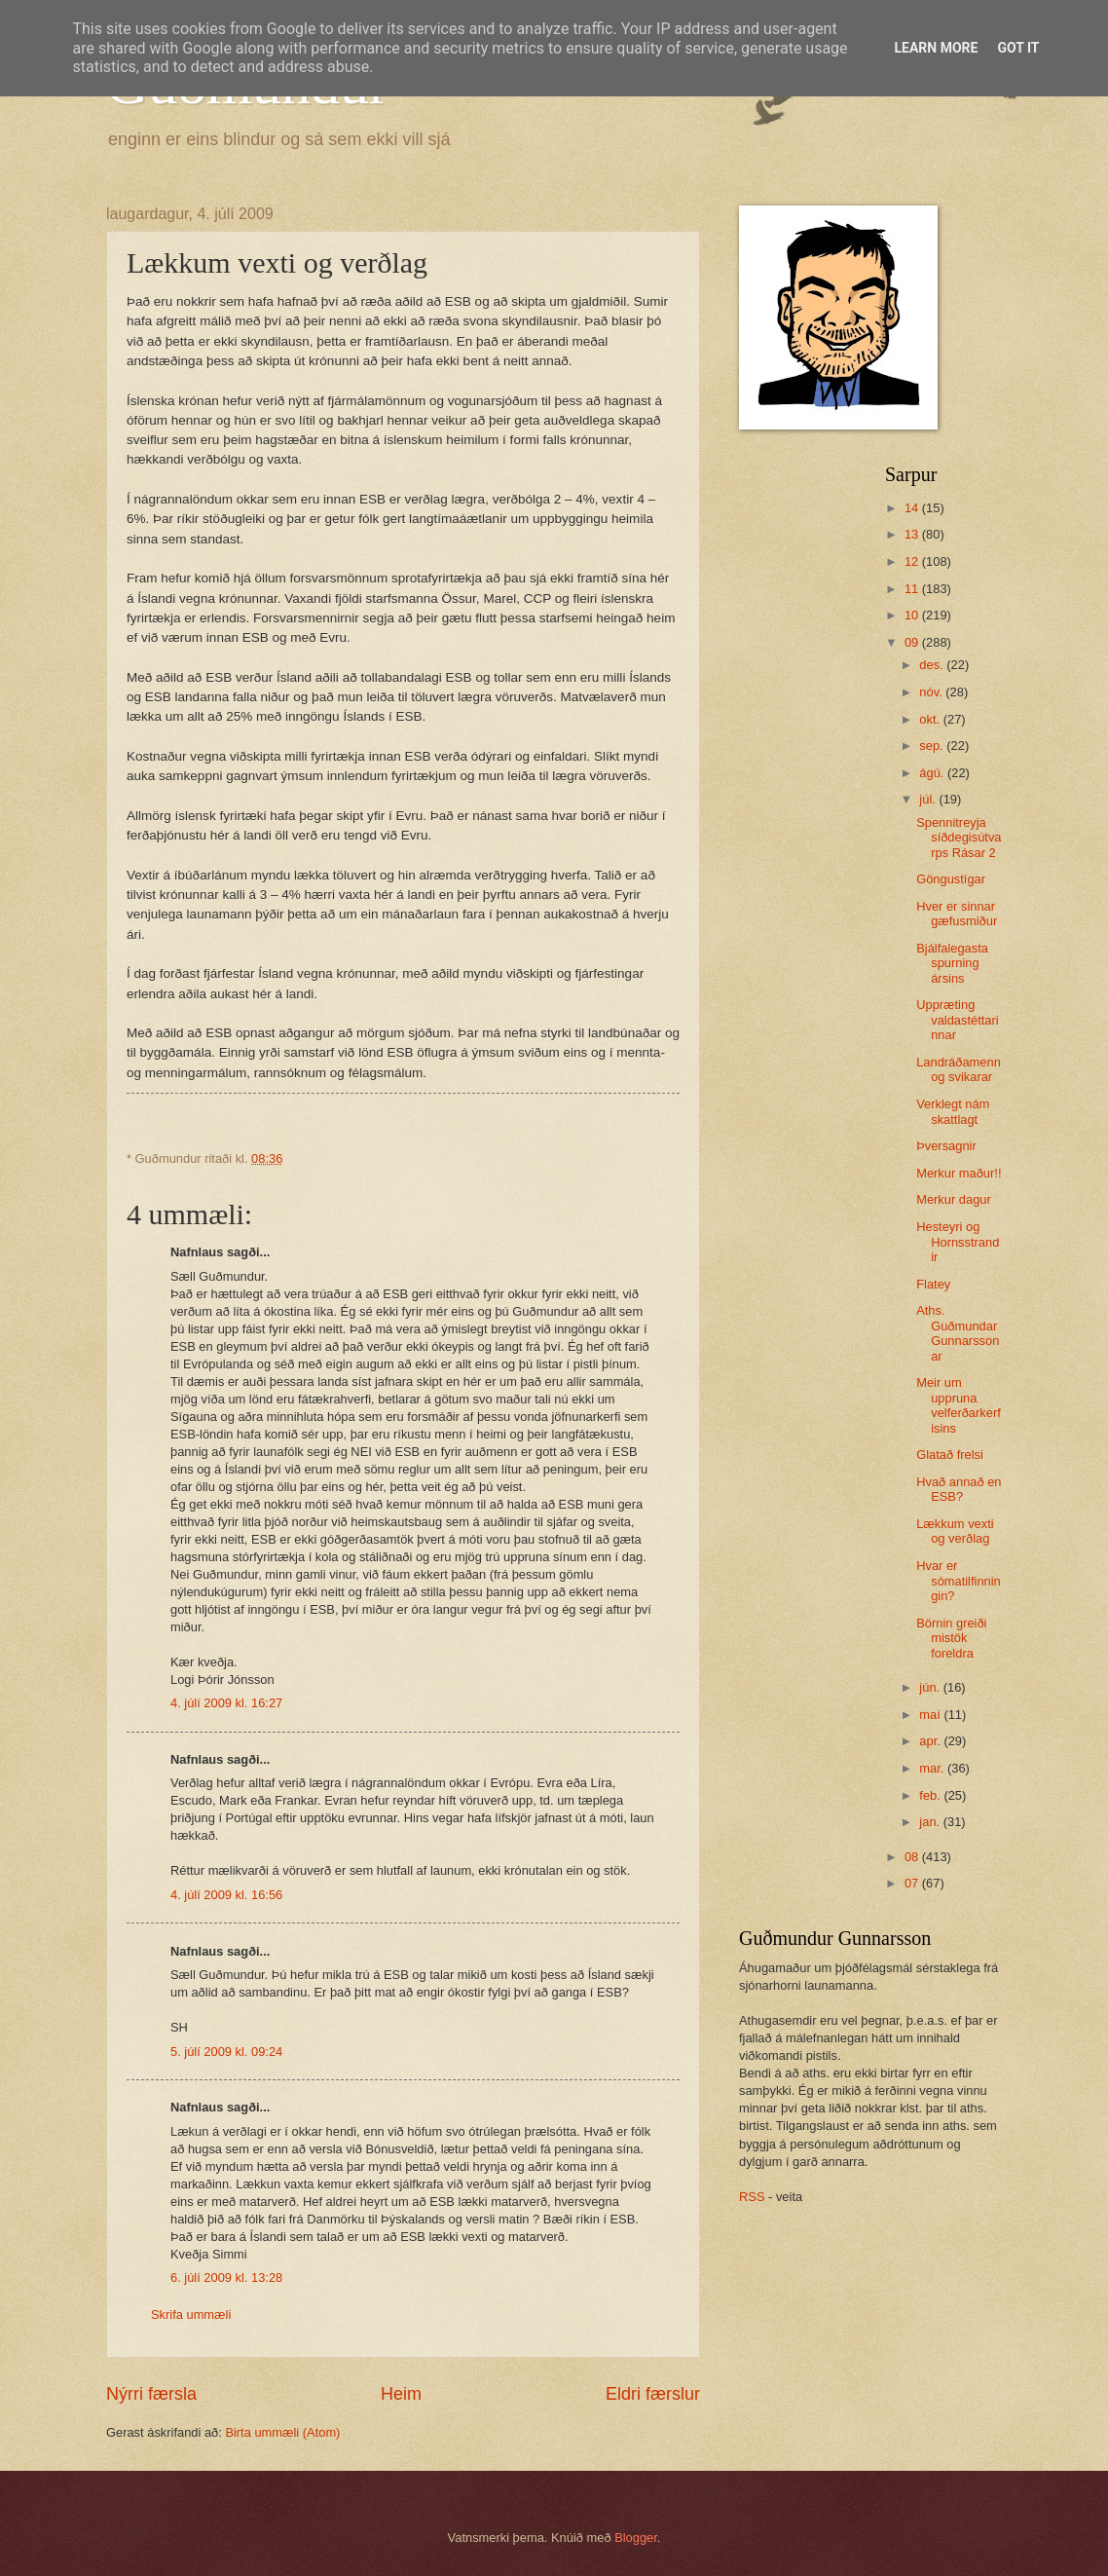 This screenshot has width=1108, height=2576. I want to click on sep., so click(932, 745).